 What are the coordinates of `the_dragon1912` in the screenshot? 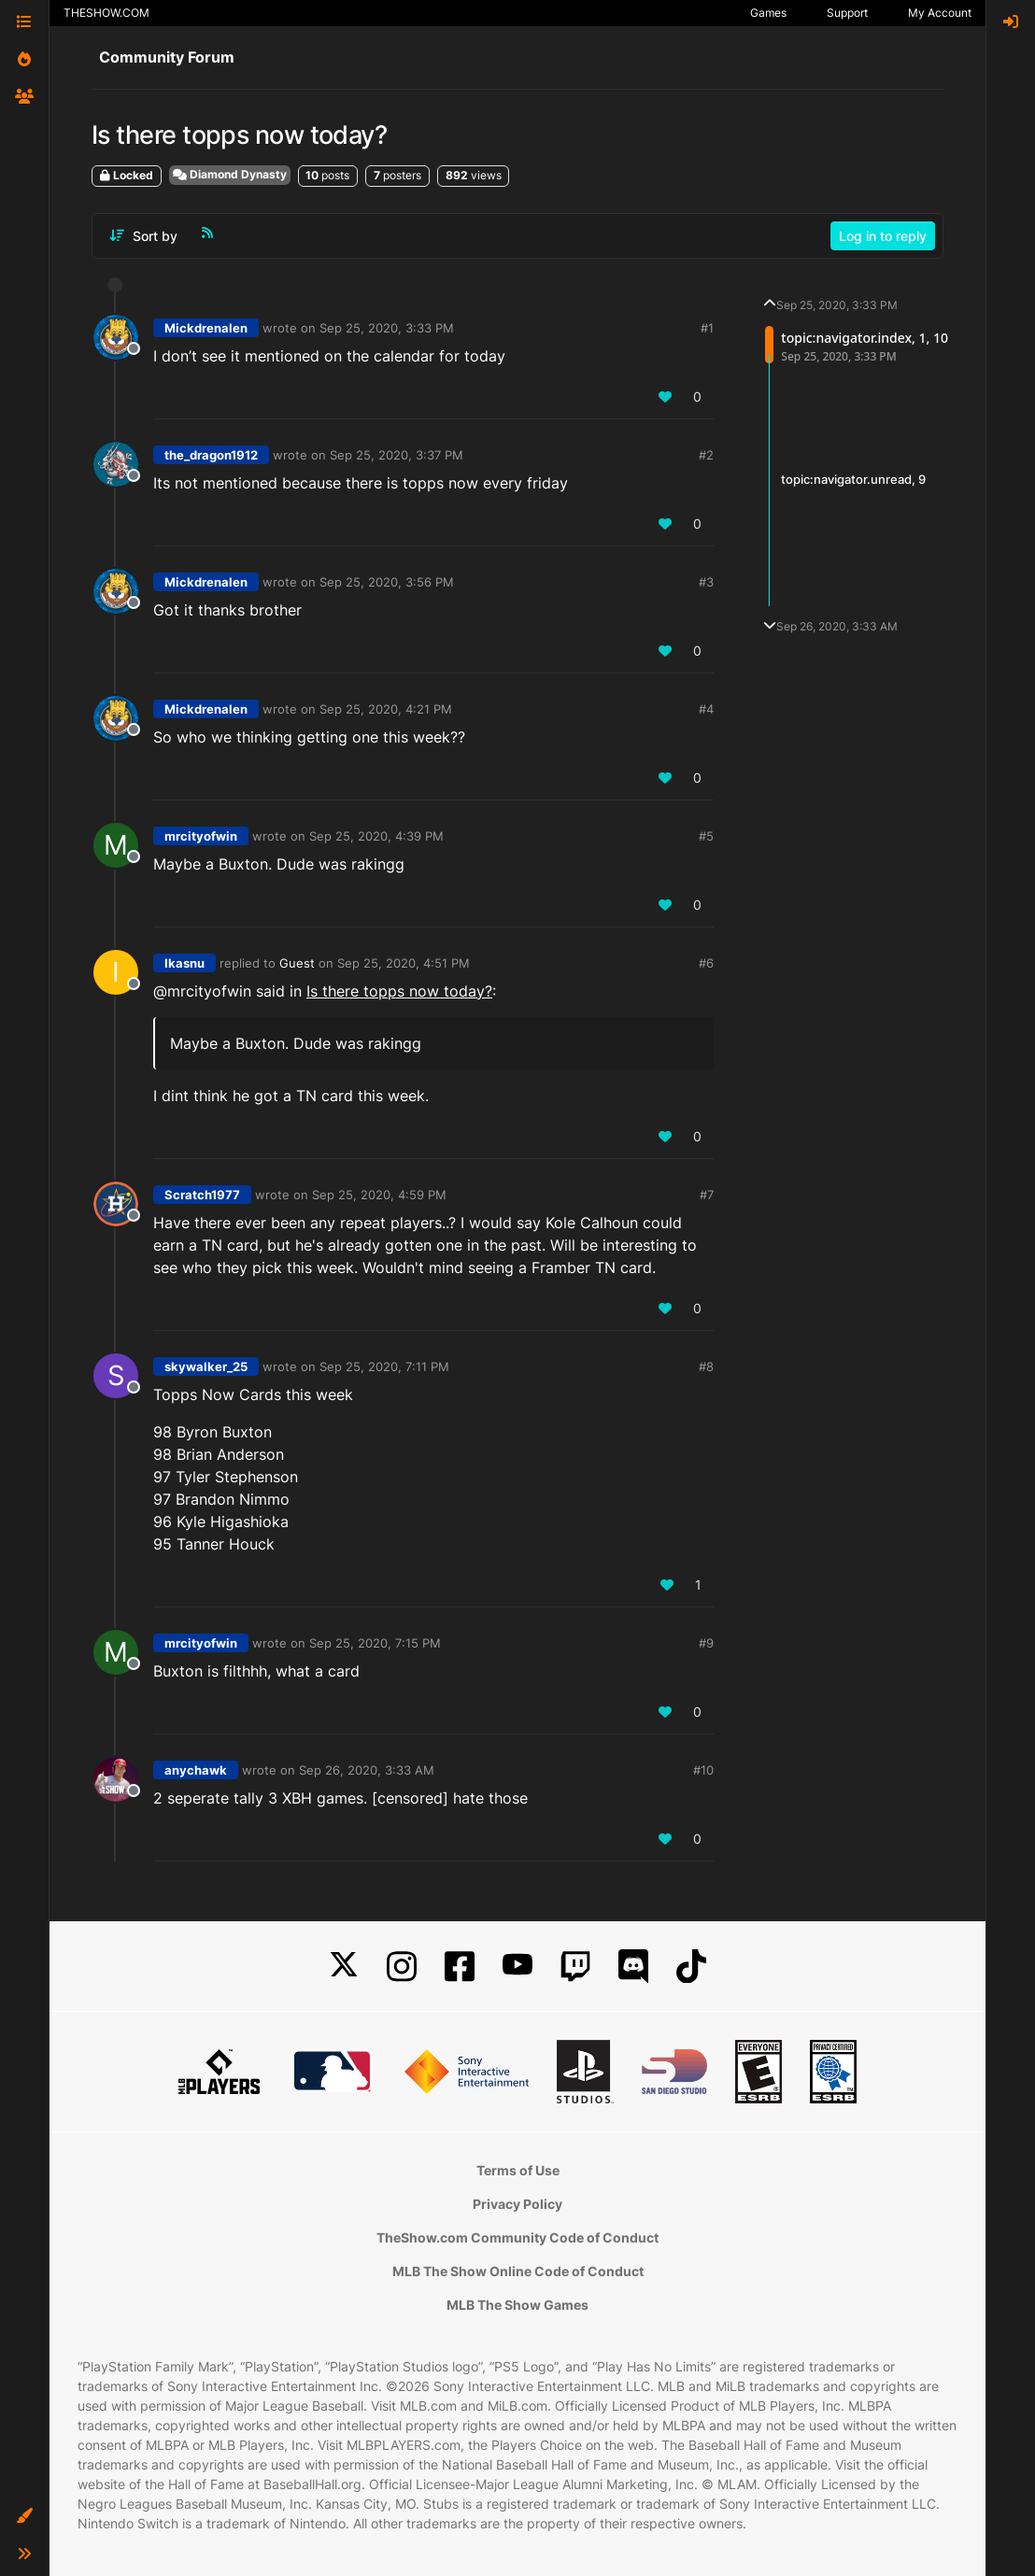 It's located at (211, 454).